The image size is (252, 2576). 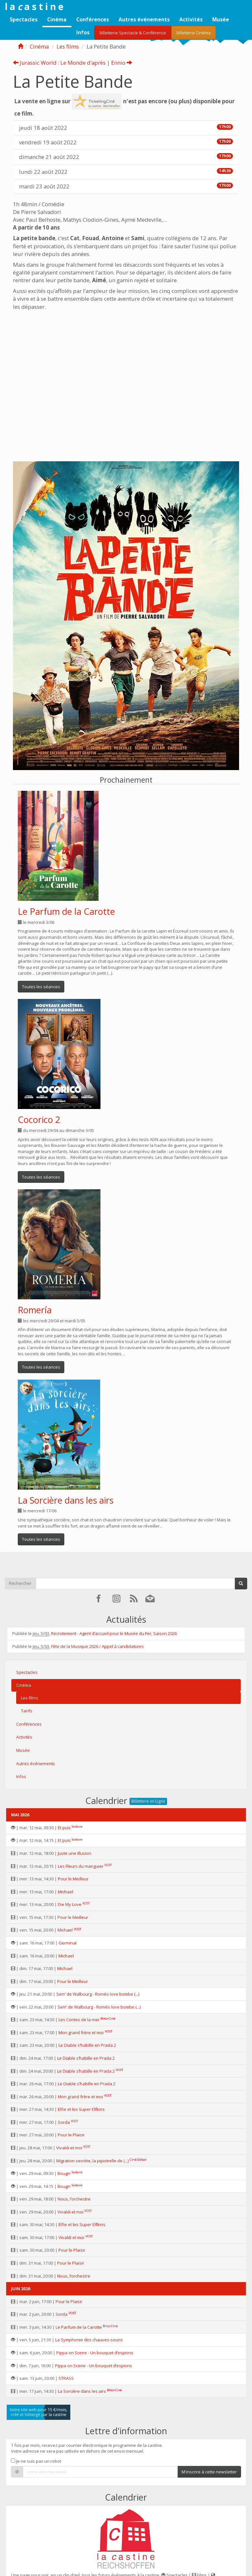 What do you see at coordinates (23, 19) in the screenshot?
I see `Spectacles` at bounding box center [23, 19].